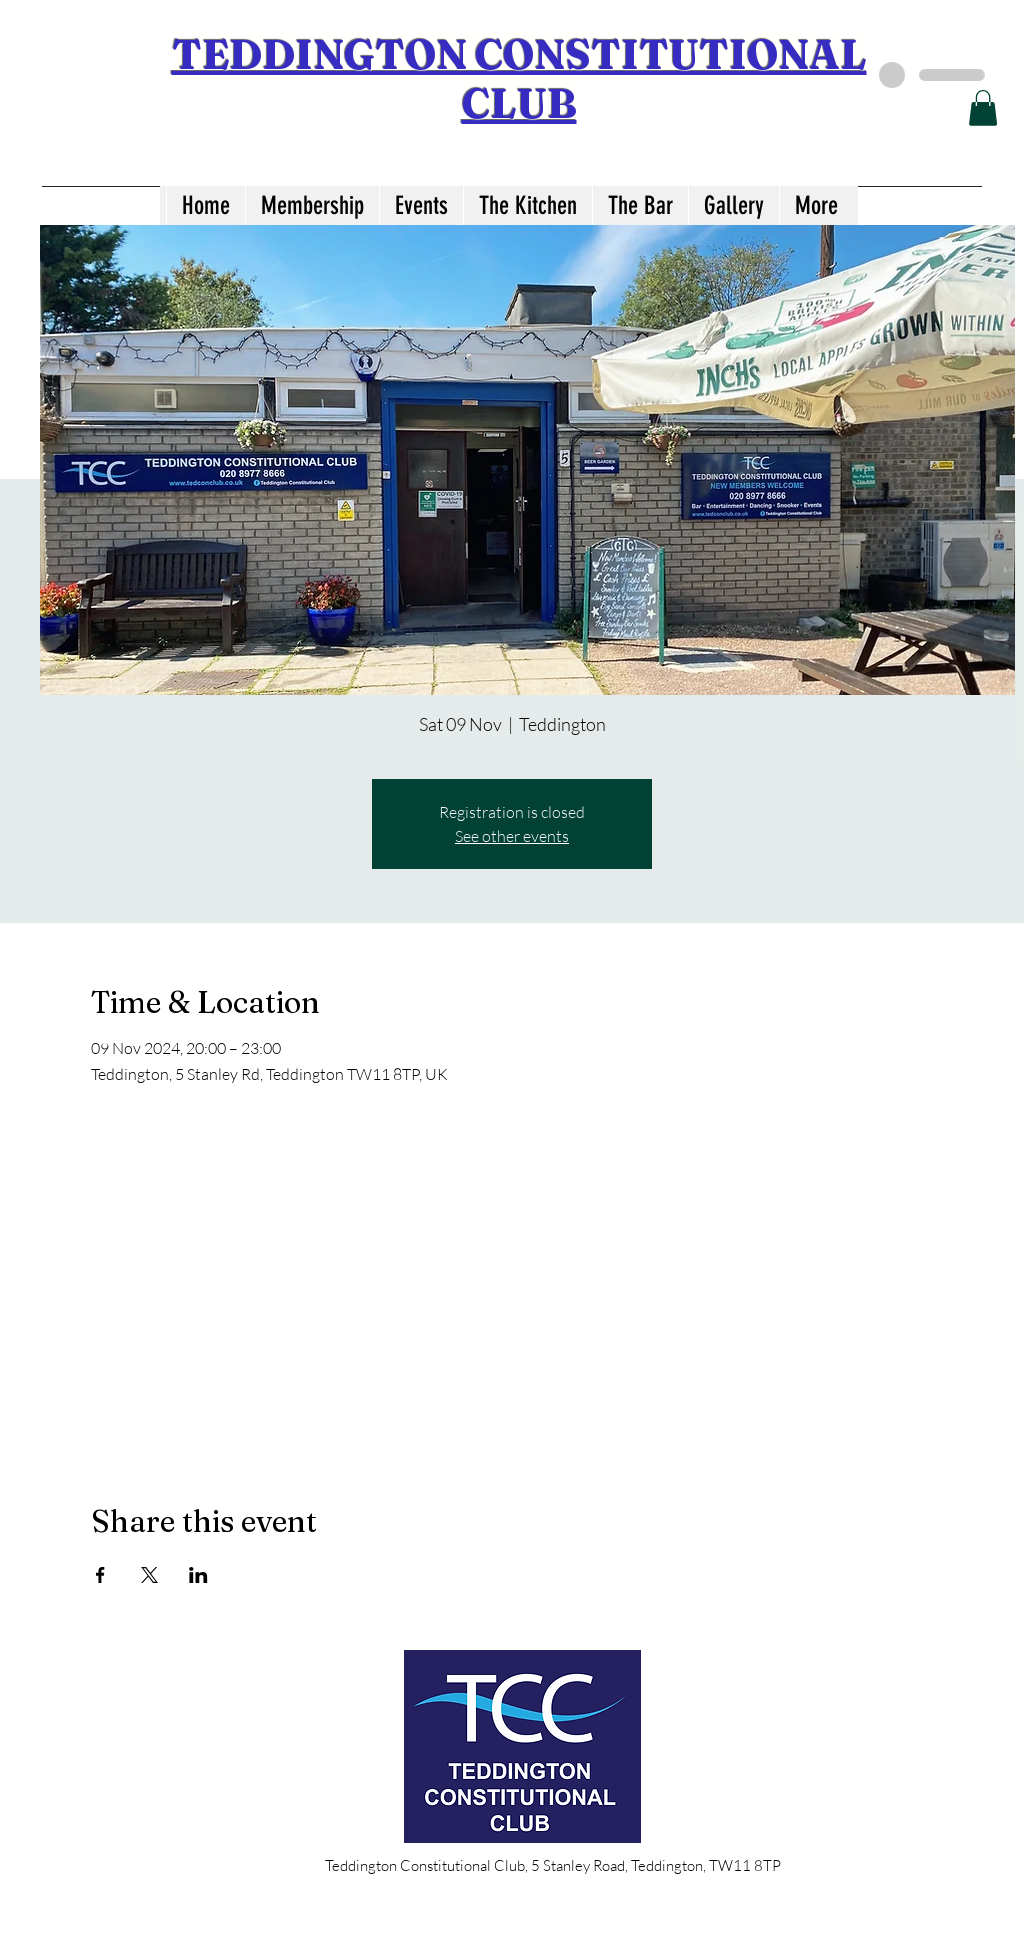 Image resolution: width=1024 pixels, height=1933 pixels. I want to click on [button], so click(983, 108).